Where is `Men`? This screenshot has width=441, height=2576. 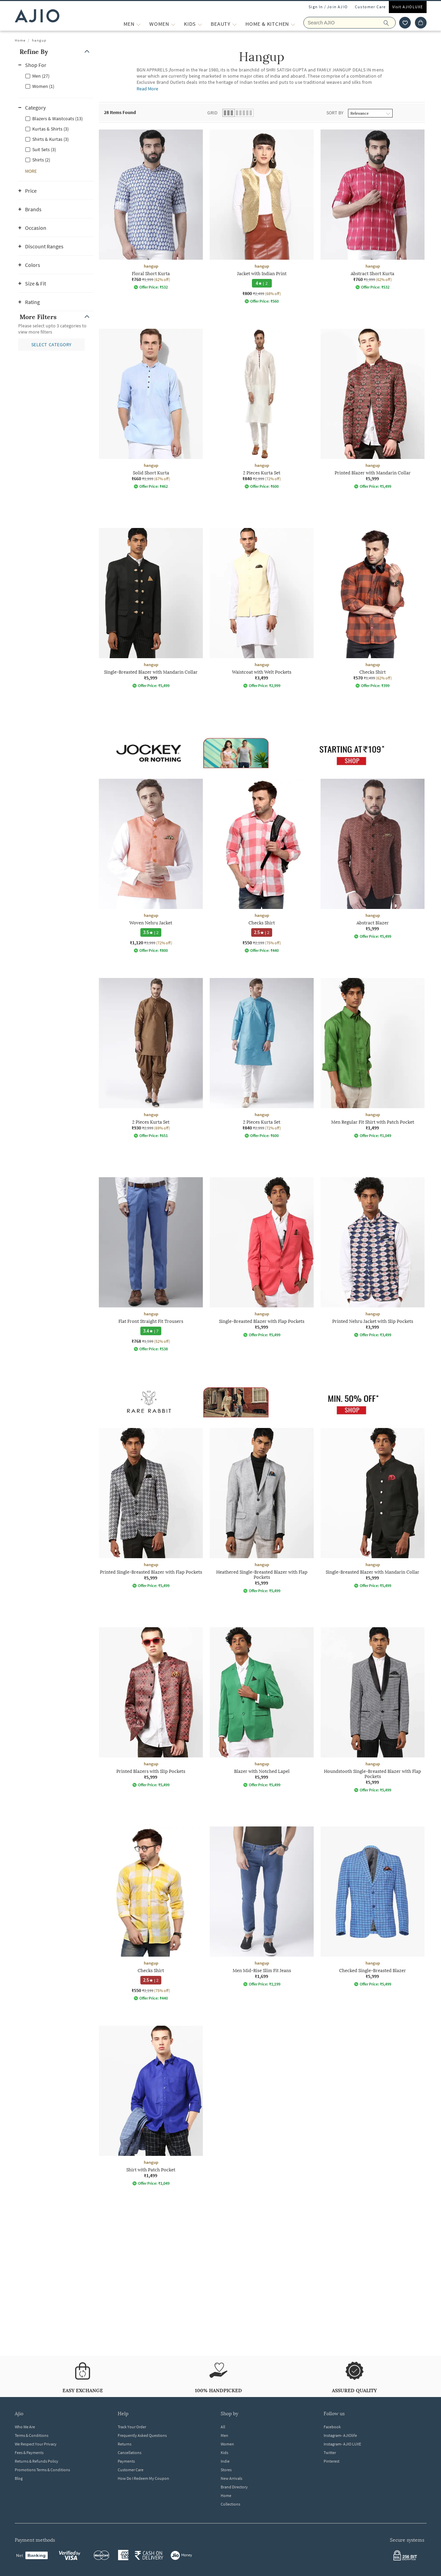
Men is located at coordinates (224, 2435).